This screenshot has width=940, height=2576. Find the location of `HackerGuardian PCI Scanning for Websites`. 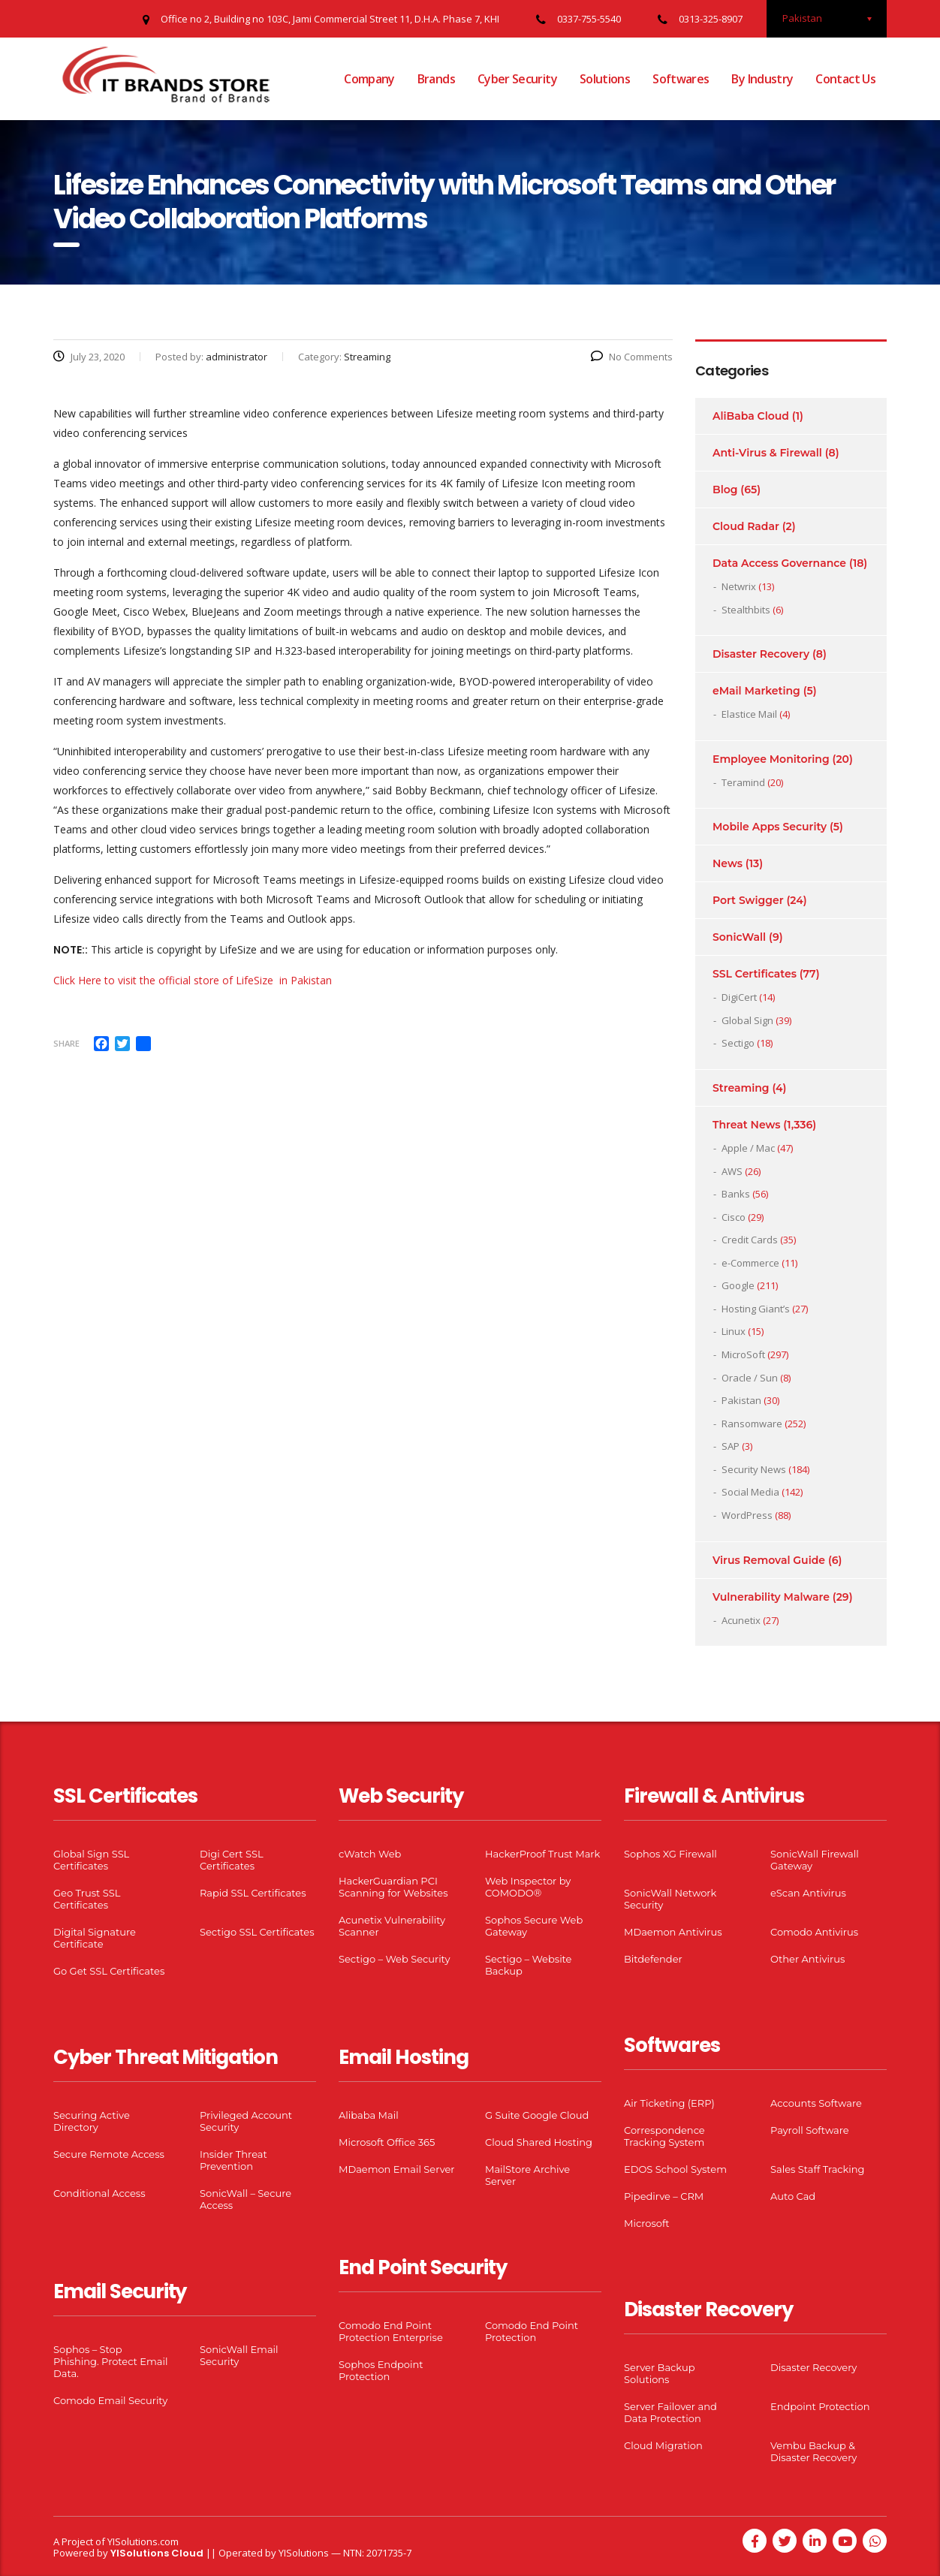

HackerGuardian PCI Scanning for Websites is located at coordinates (393, 1887).